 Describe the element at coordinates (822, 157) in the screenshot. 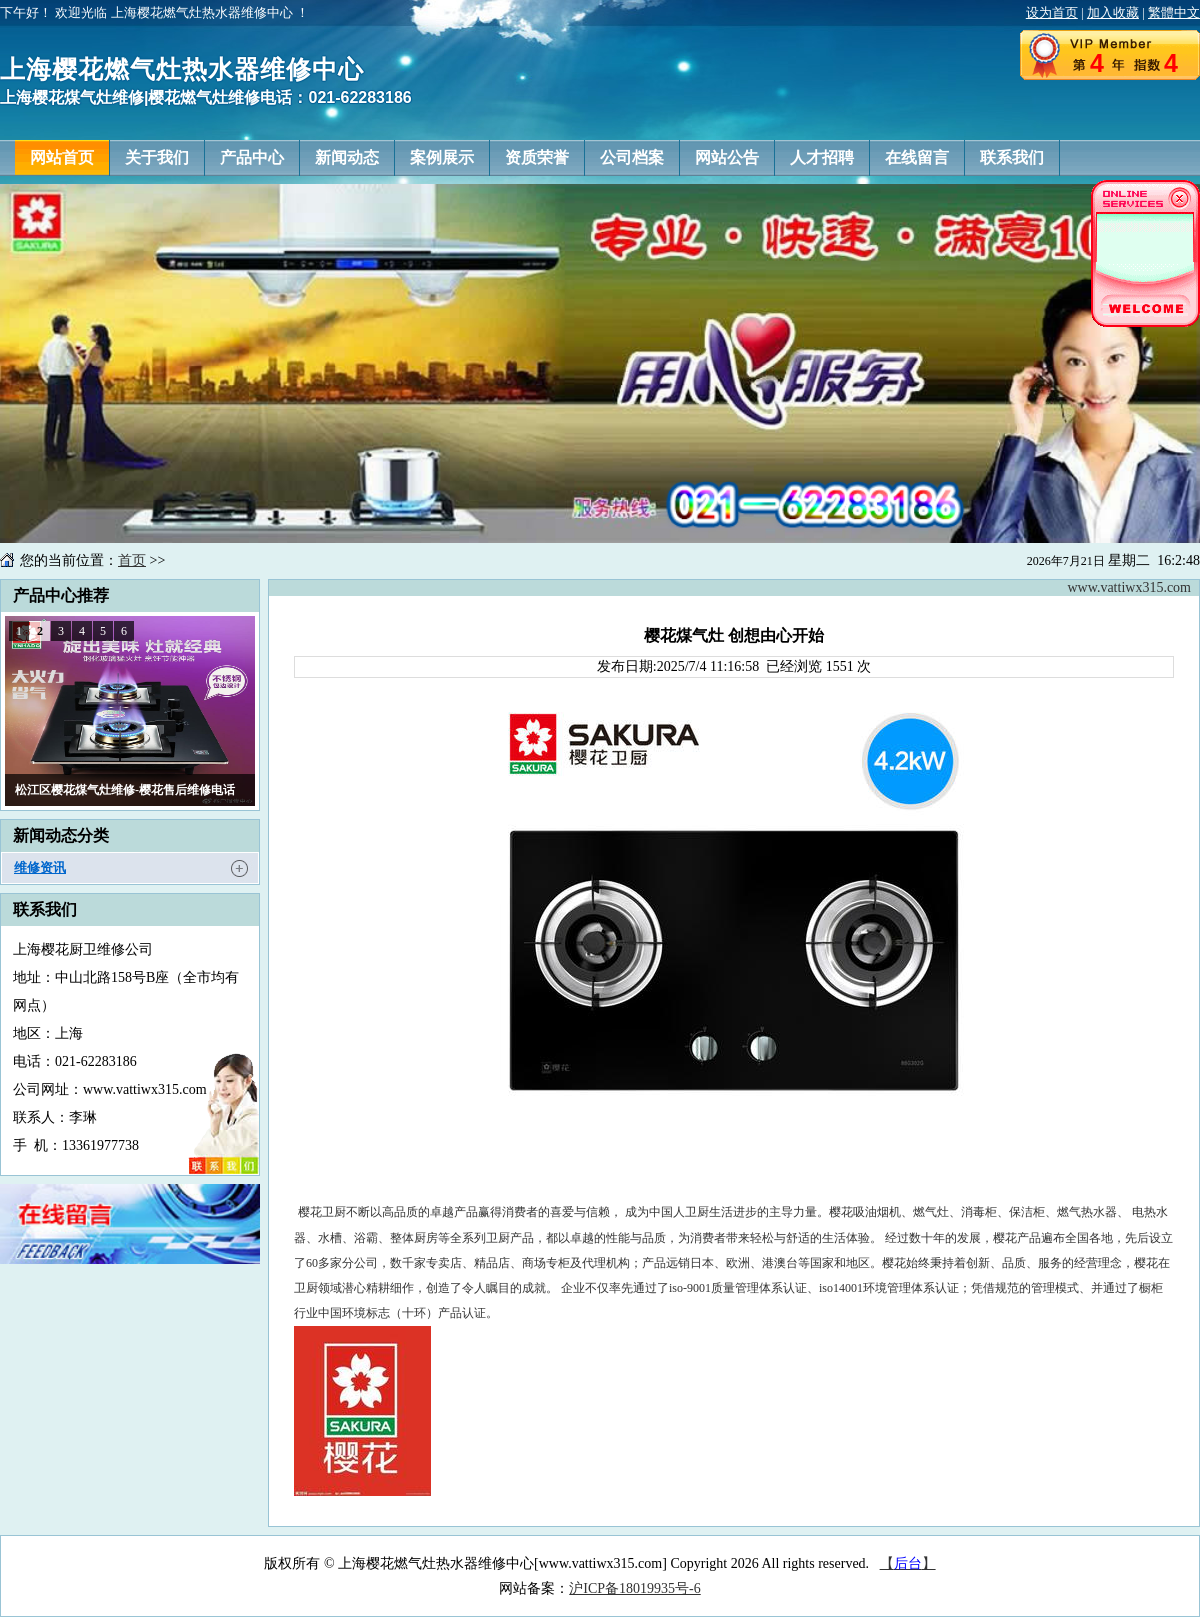

I see `人才招聘` at that location.